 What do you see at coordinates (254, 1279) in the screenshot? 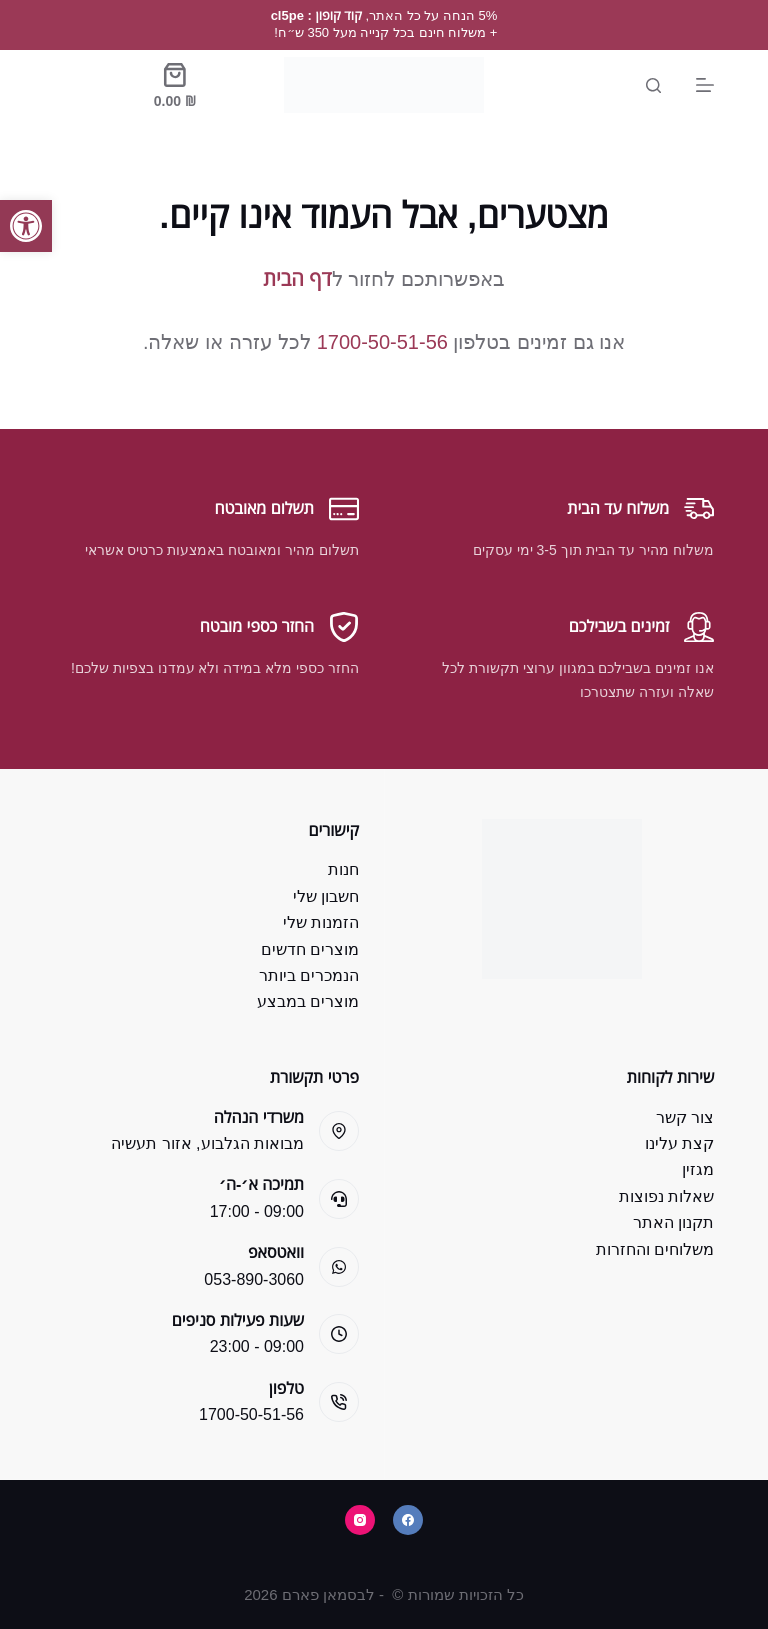
I see `053-890-3060` at bounding box center [254, 1279].